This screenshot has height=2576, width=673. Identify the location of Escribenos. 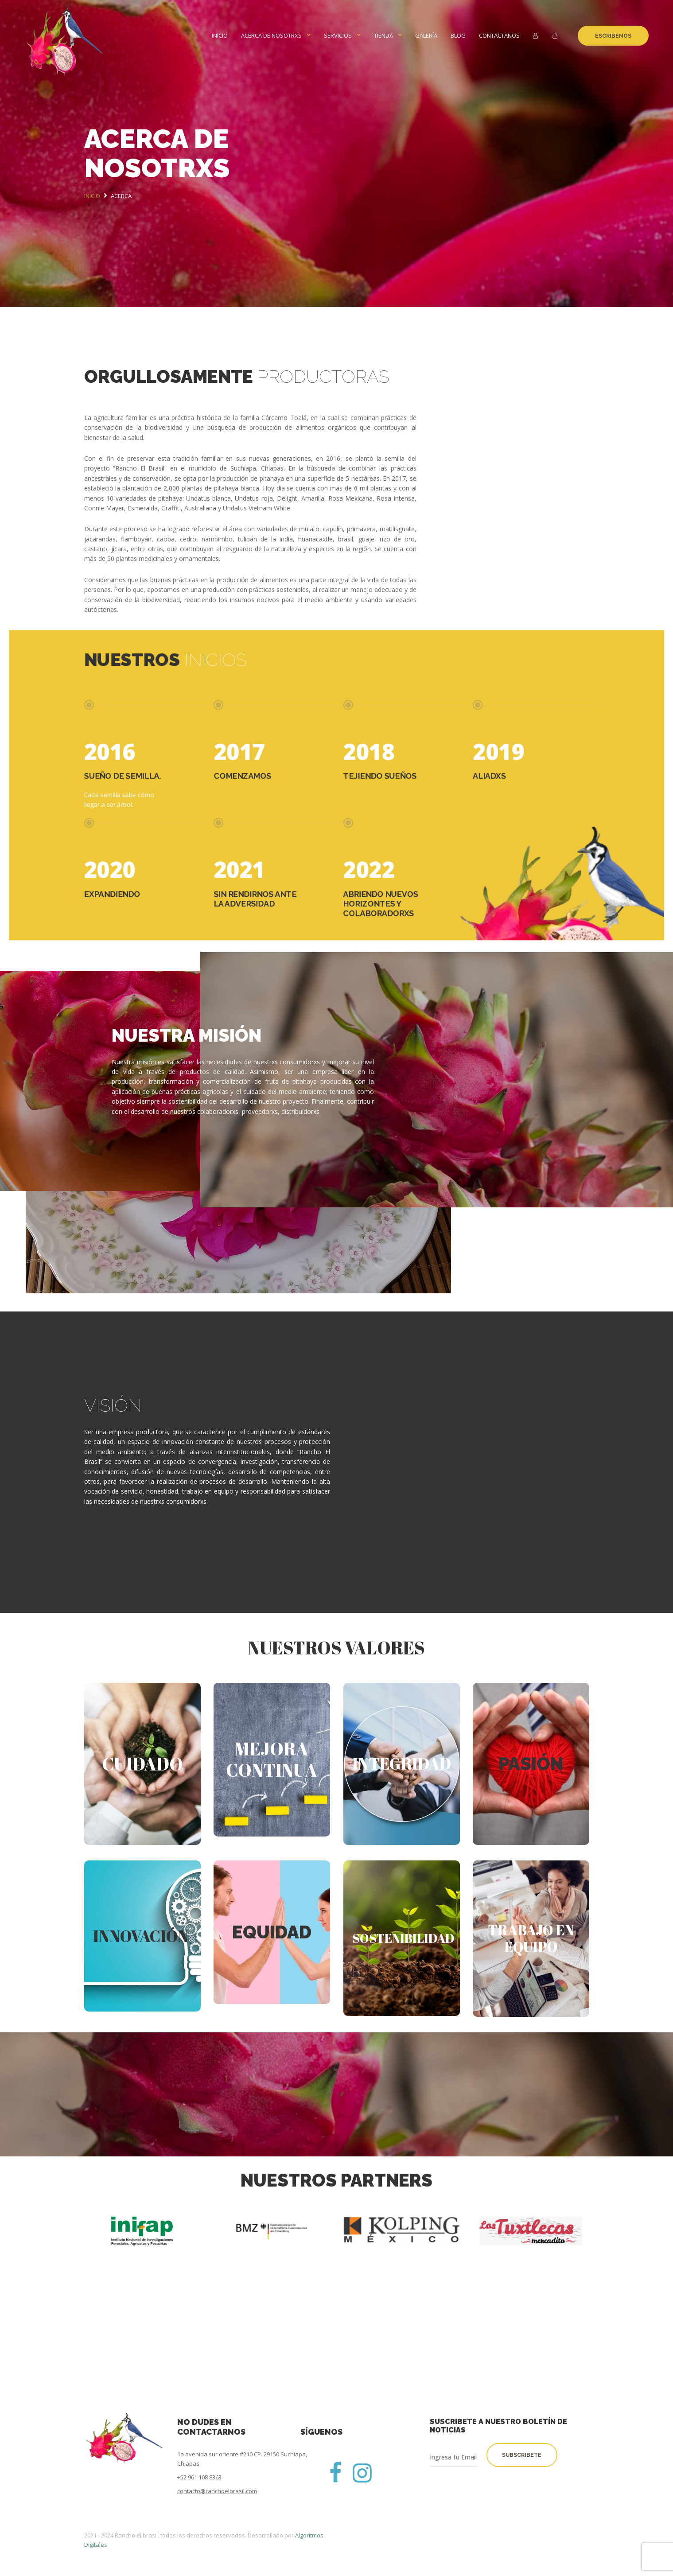
(613, 36).